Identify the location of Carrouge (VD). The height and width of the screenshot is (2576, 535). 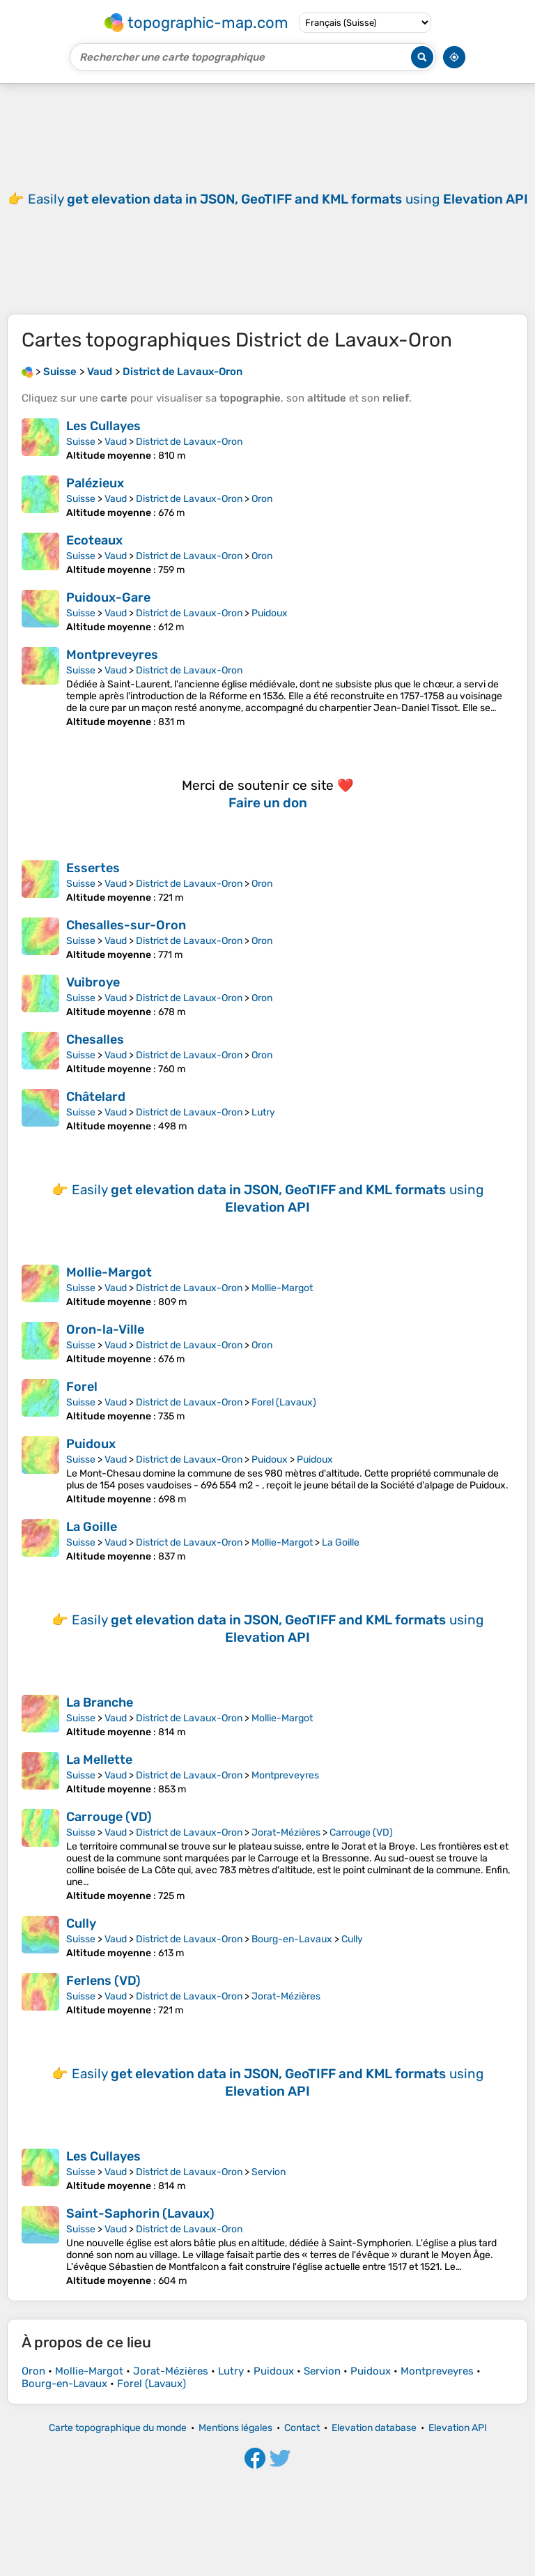
(109, 1816).